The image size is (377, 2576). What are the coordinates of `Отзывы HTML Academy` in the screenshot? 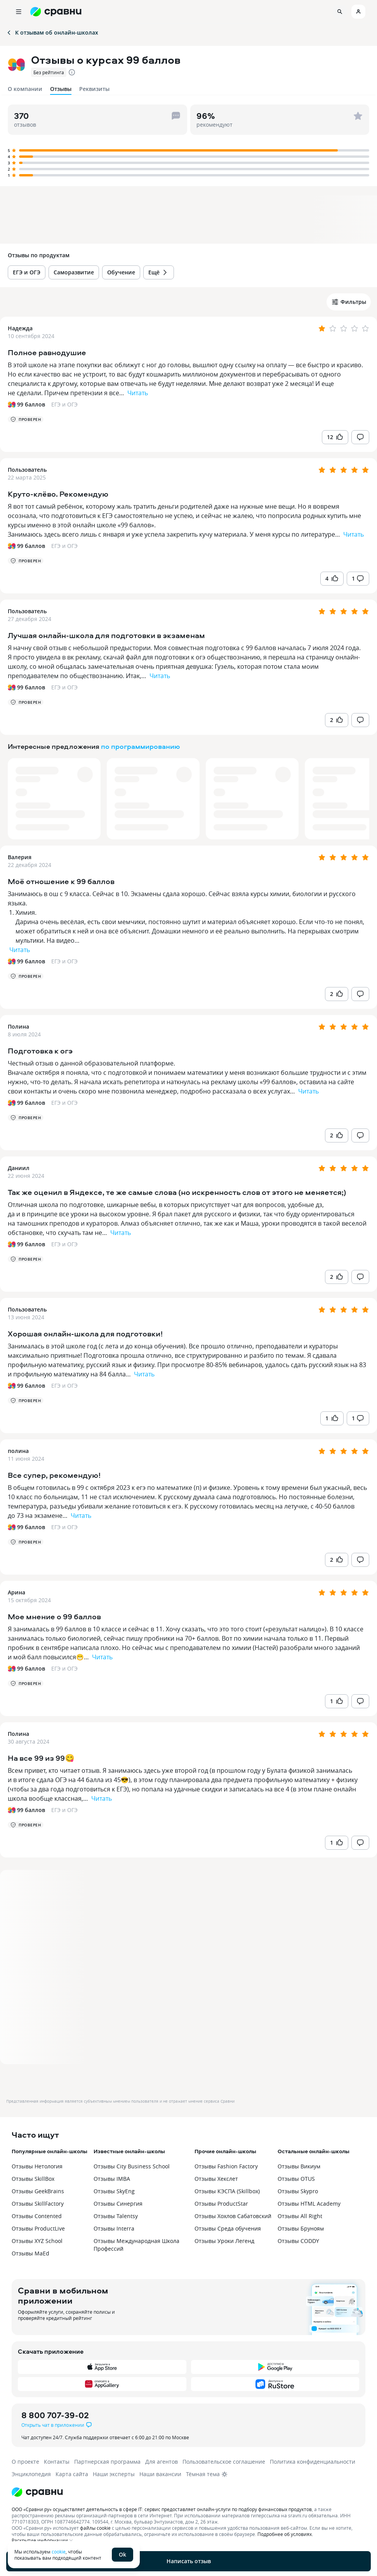 It's located at (309, 2203).